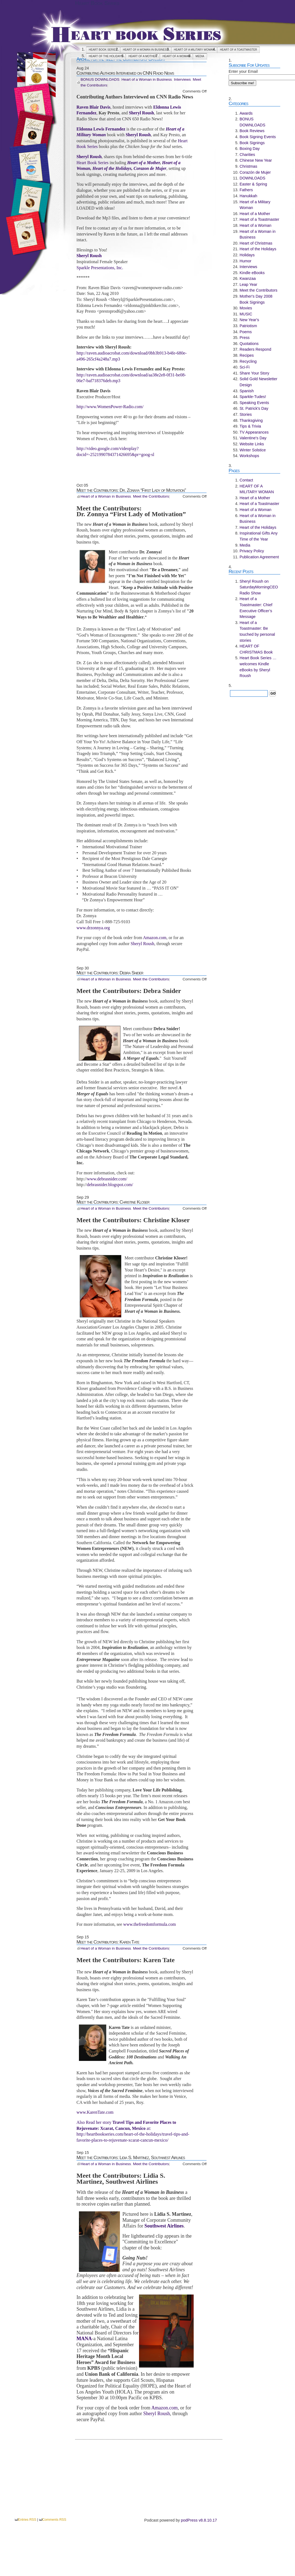  What do you see at coordinates (256, 608) in the screenshot?
I see `Heart of a Toastmaster: Chief Executive Officer’s Message` at bounding box center [256, 608].